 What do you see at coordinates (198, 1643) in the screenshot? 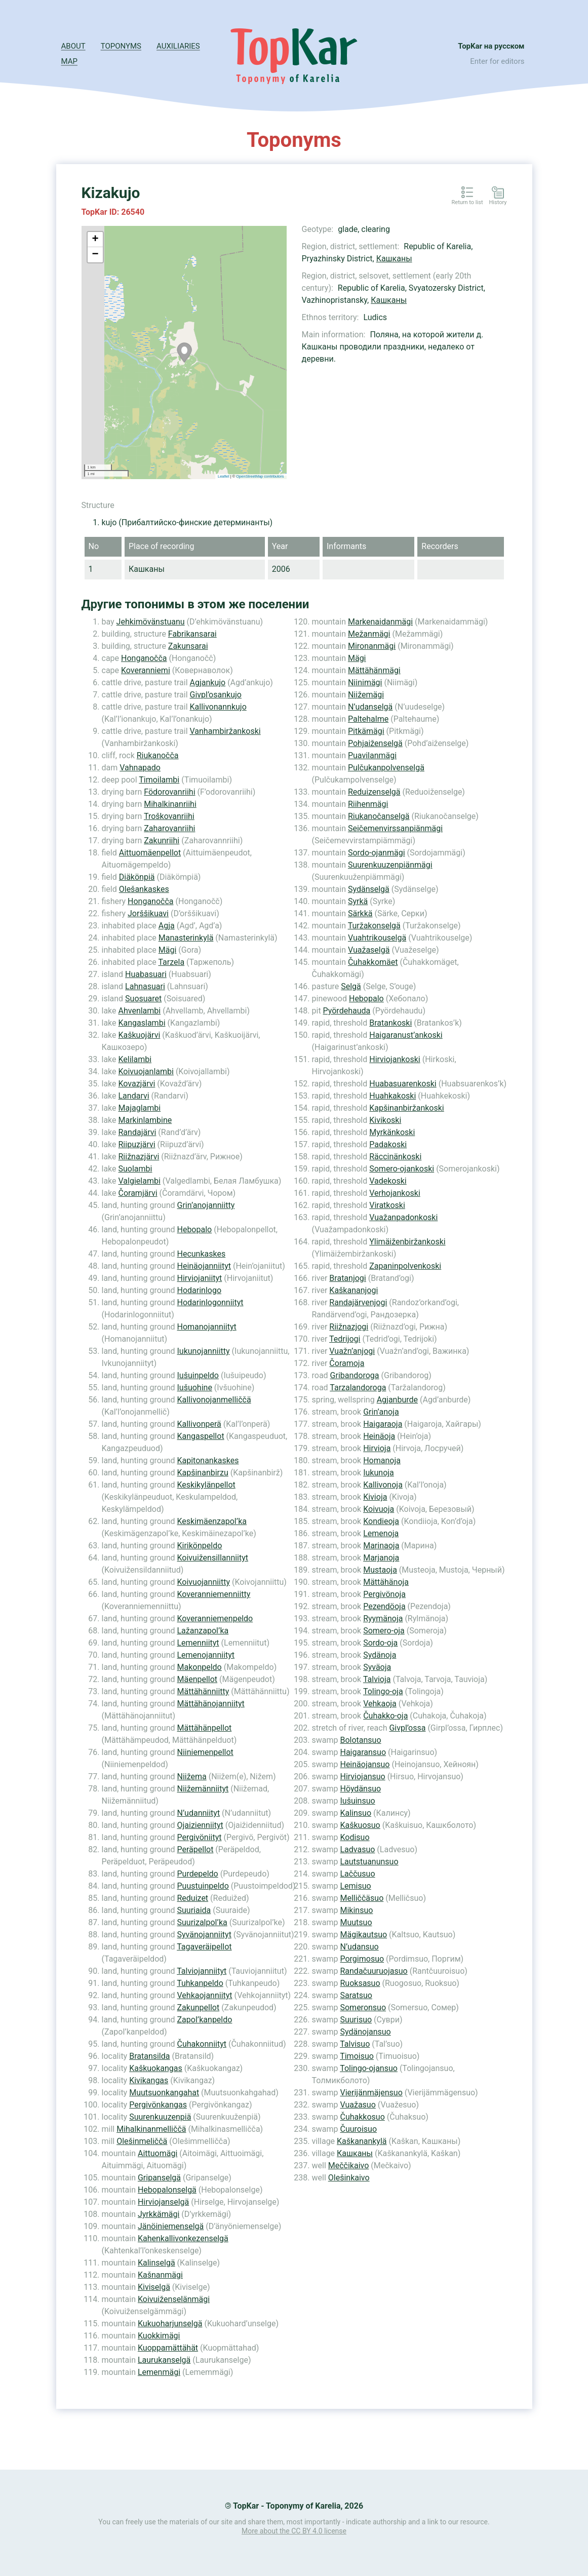
I see `Lemenniityt` at bounding box center [198, 1643].